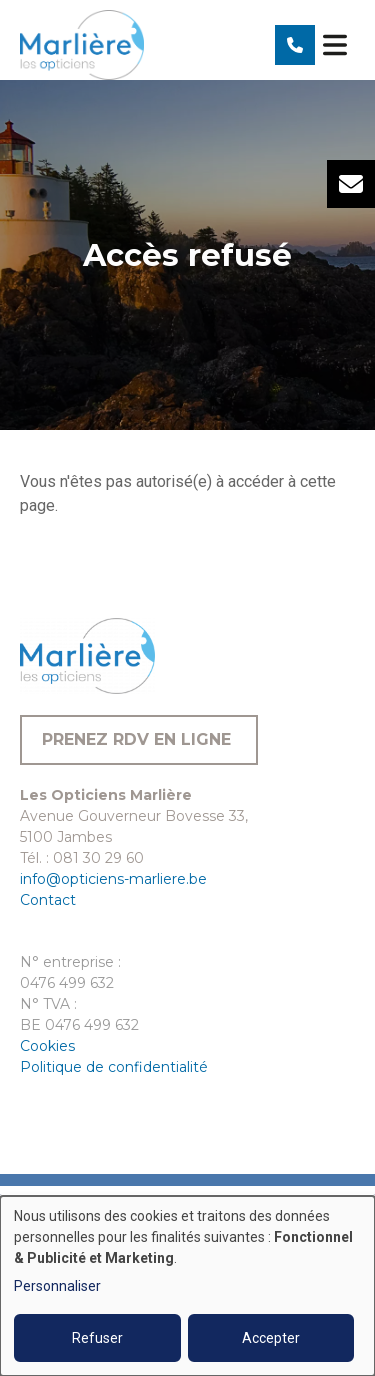 The height and width of the screenshot is (1376, 375). What do you see at coordinates (113, 879) in the screenshot?
I see `info@opticiens-marliere.be` at bounding box center [113, 879].